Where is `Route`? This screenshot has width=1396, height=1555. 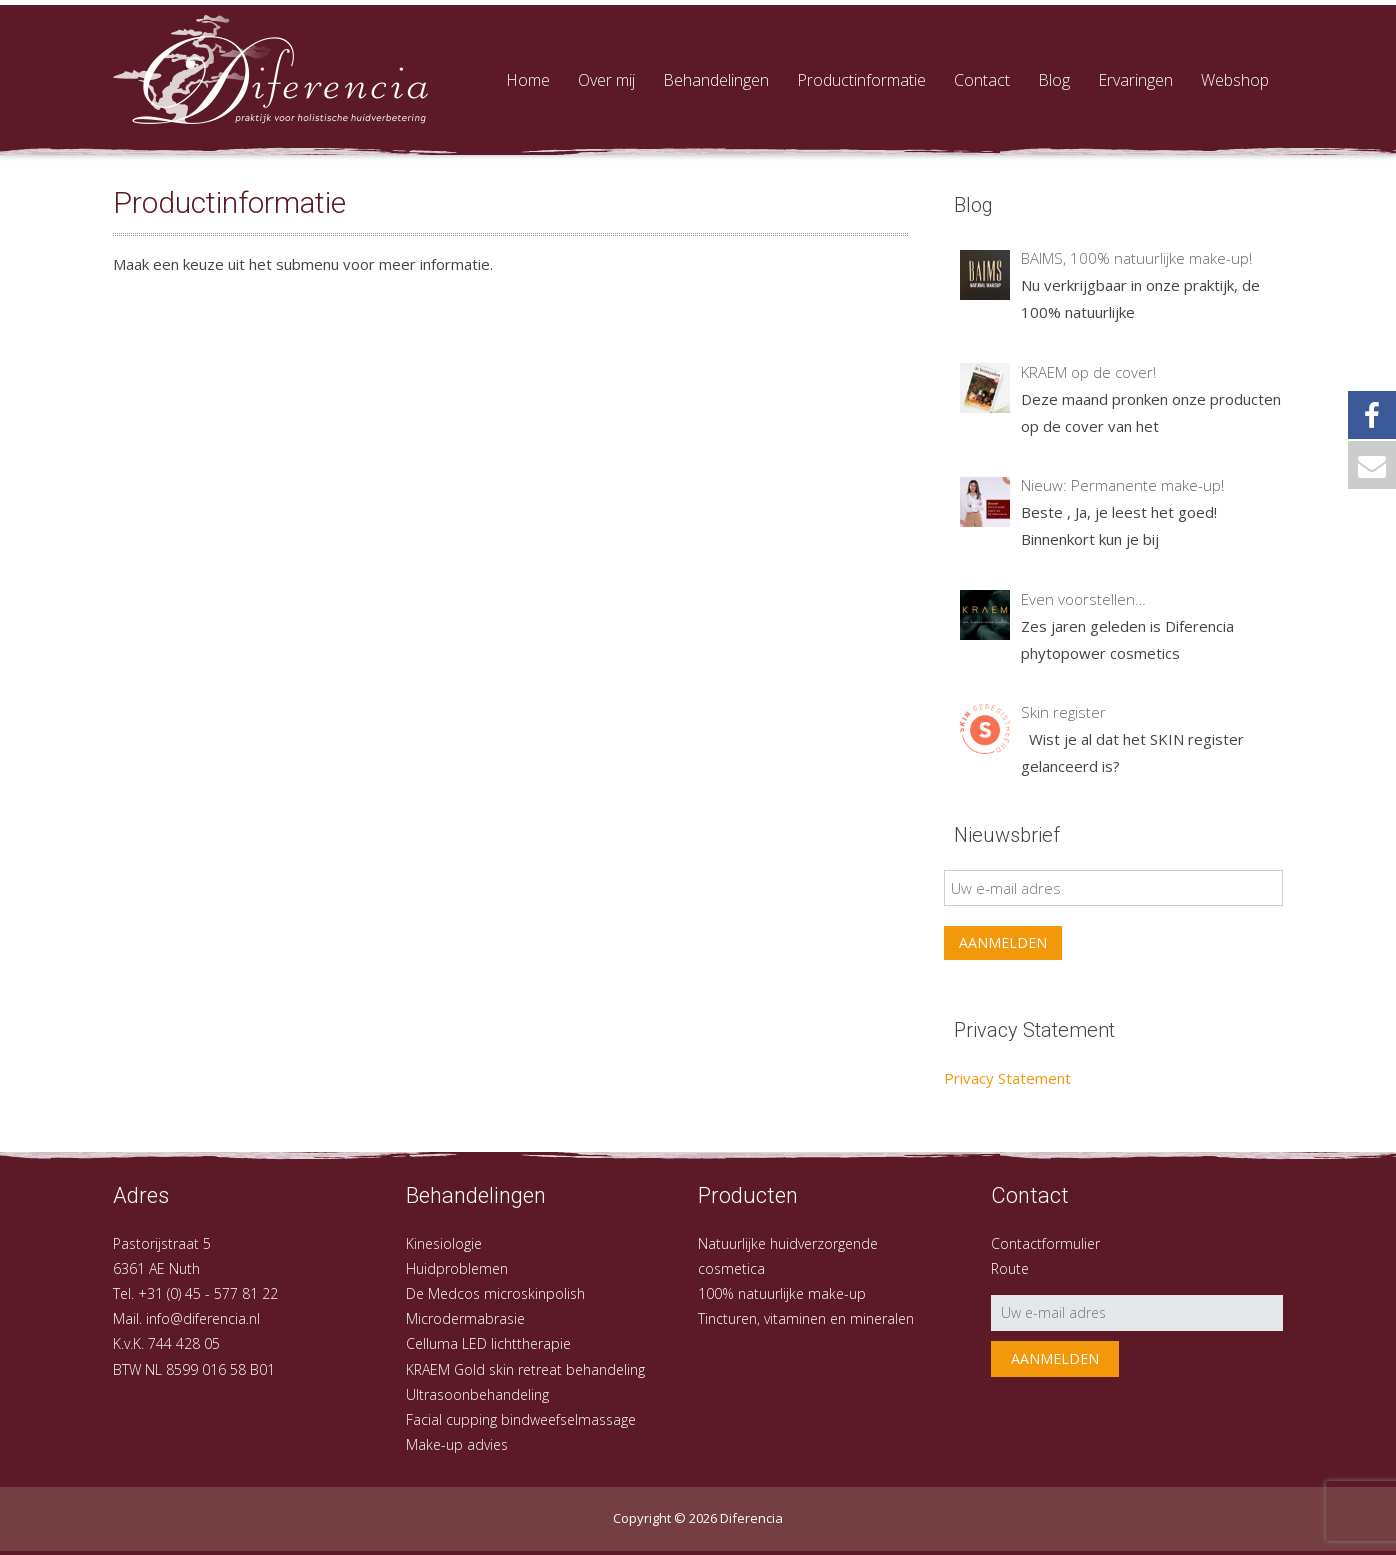
Route is located at coordinates (1010, 1268).